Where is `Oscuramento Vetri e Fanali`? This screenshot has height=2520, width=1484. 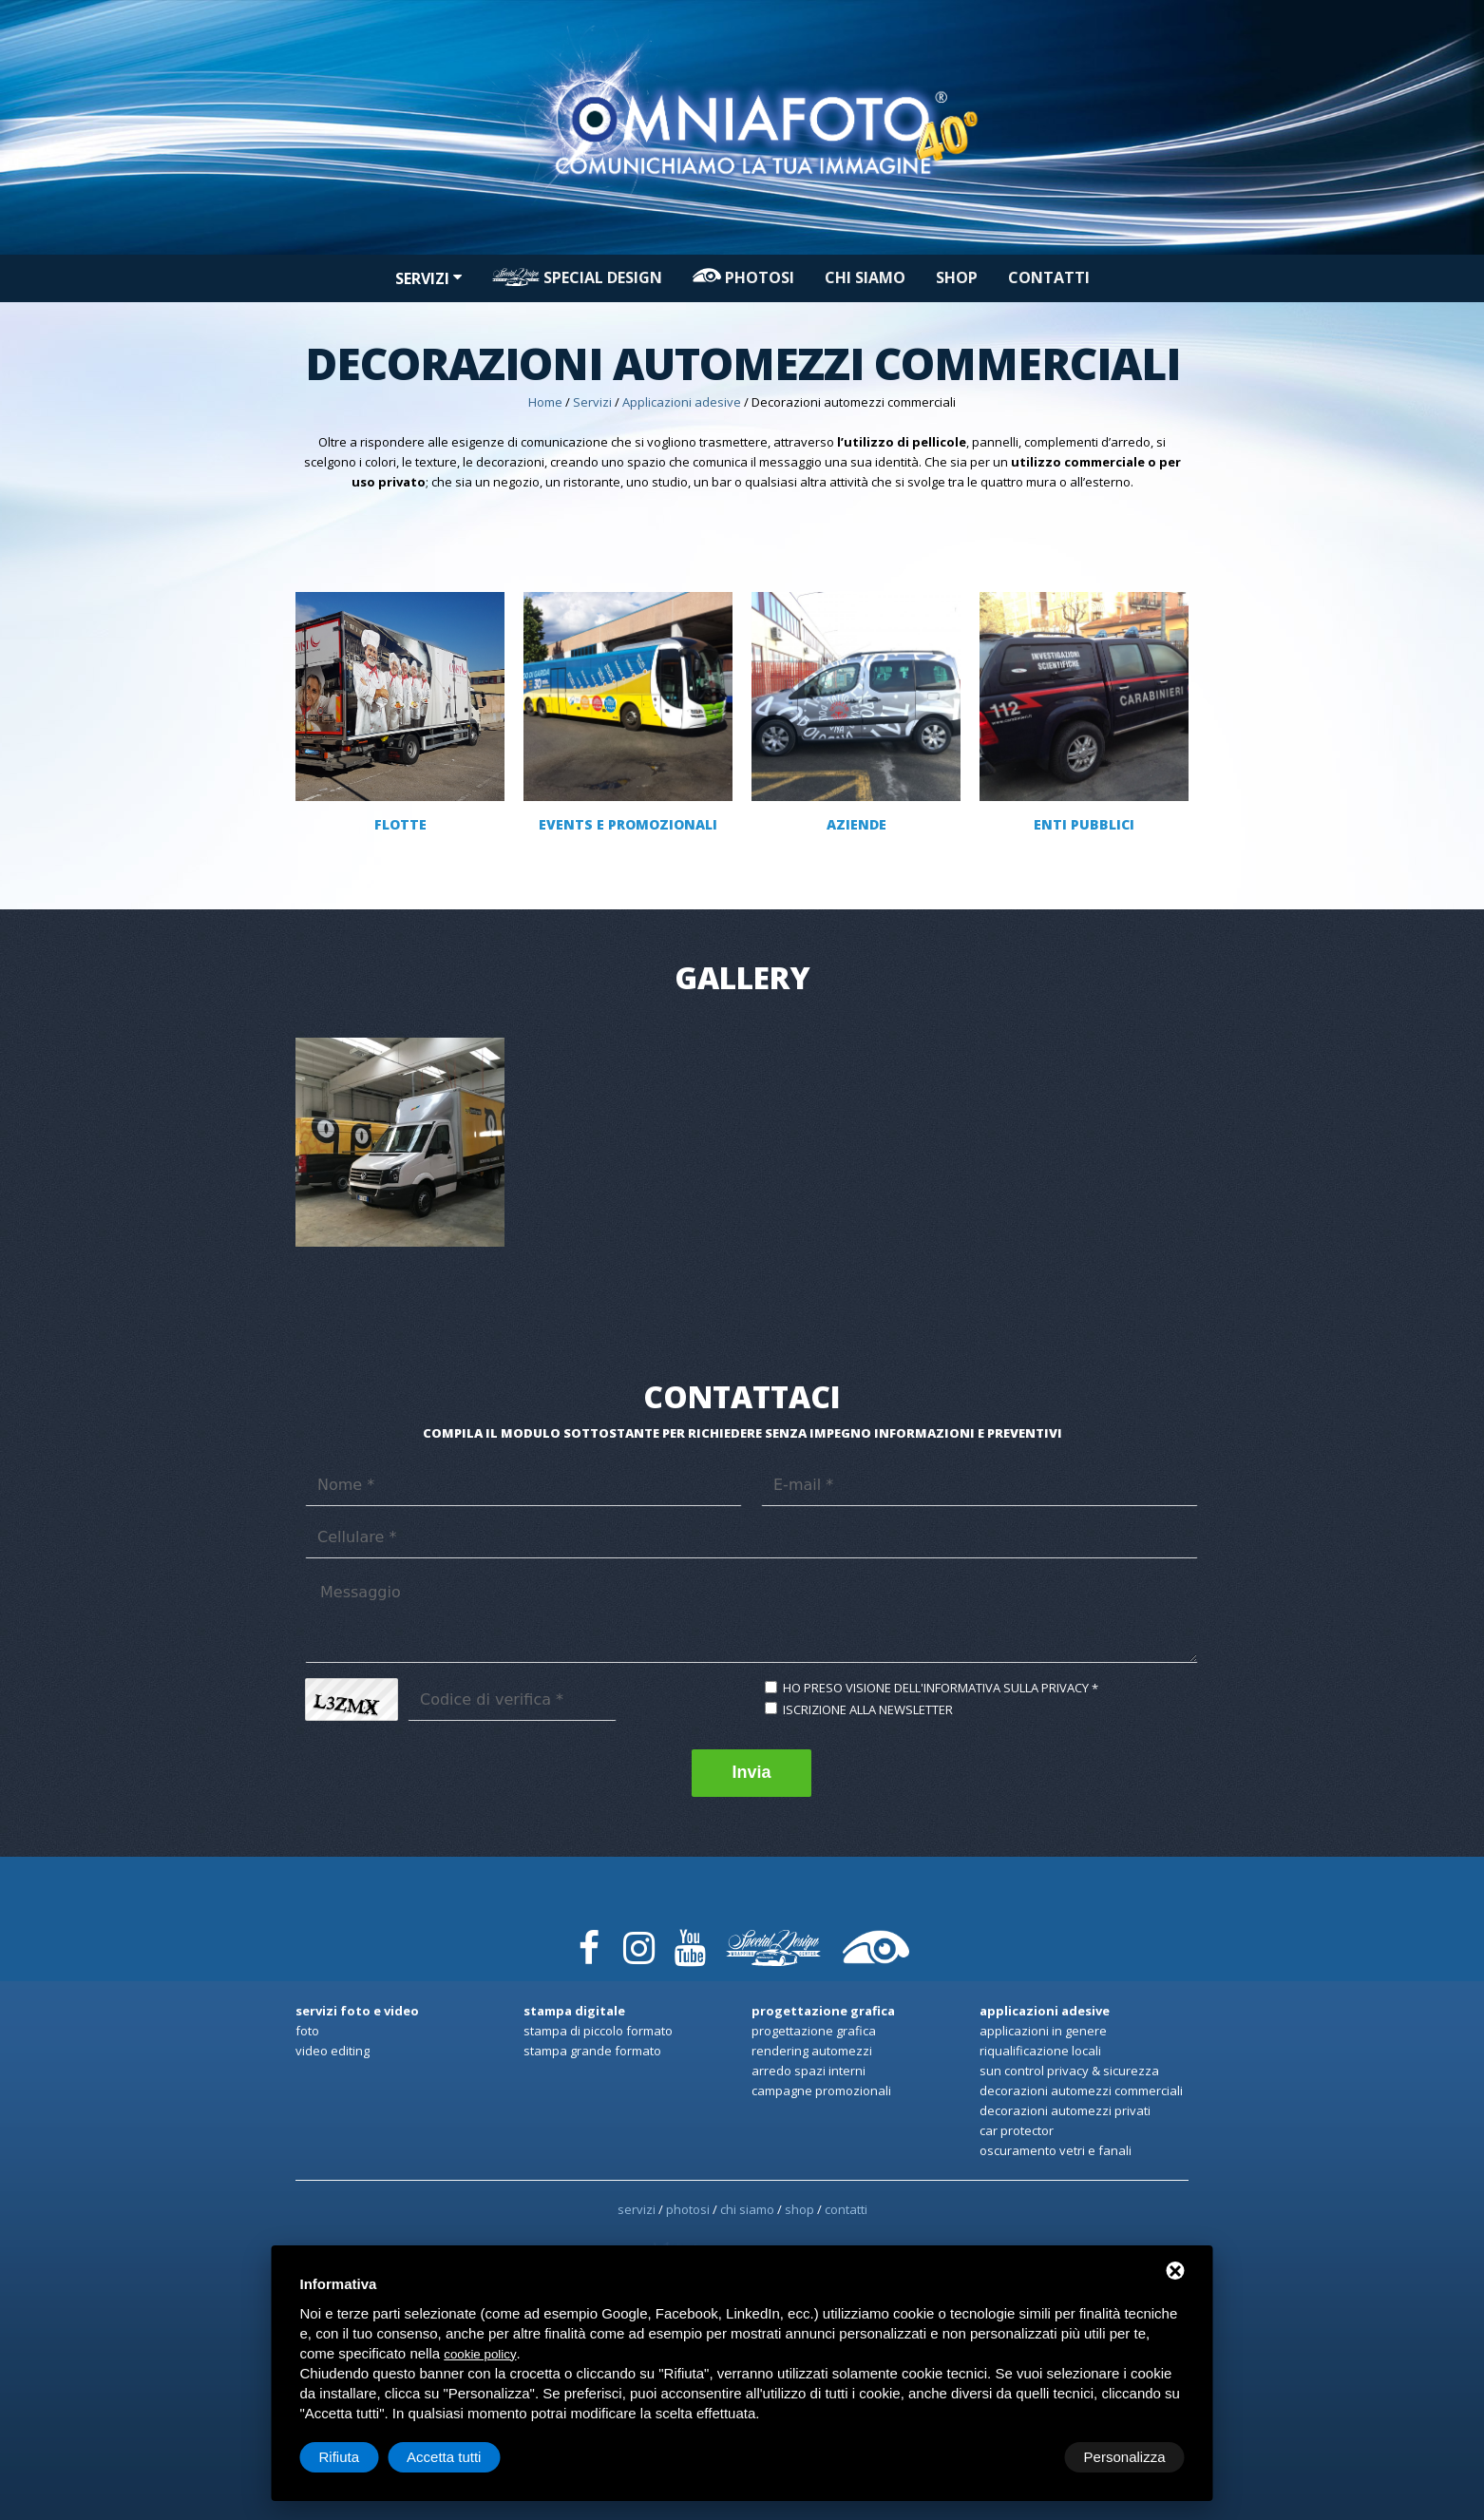
Oscuramento Vetri e Fanali is located at coordinates (1056, 2150).